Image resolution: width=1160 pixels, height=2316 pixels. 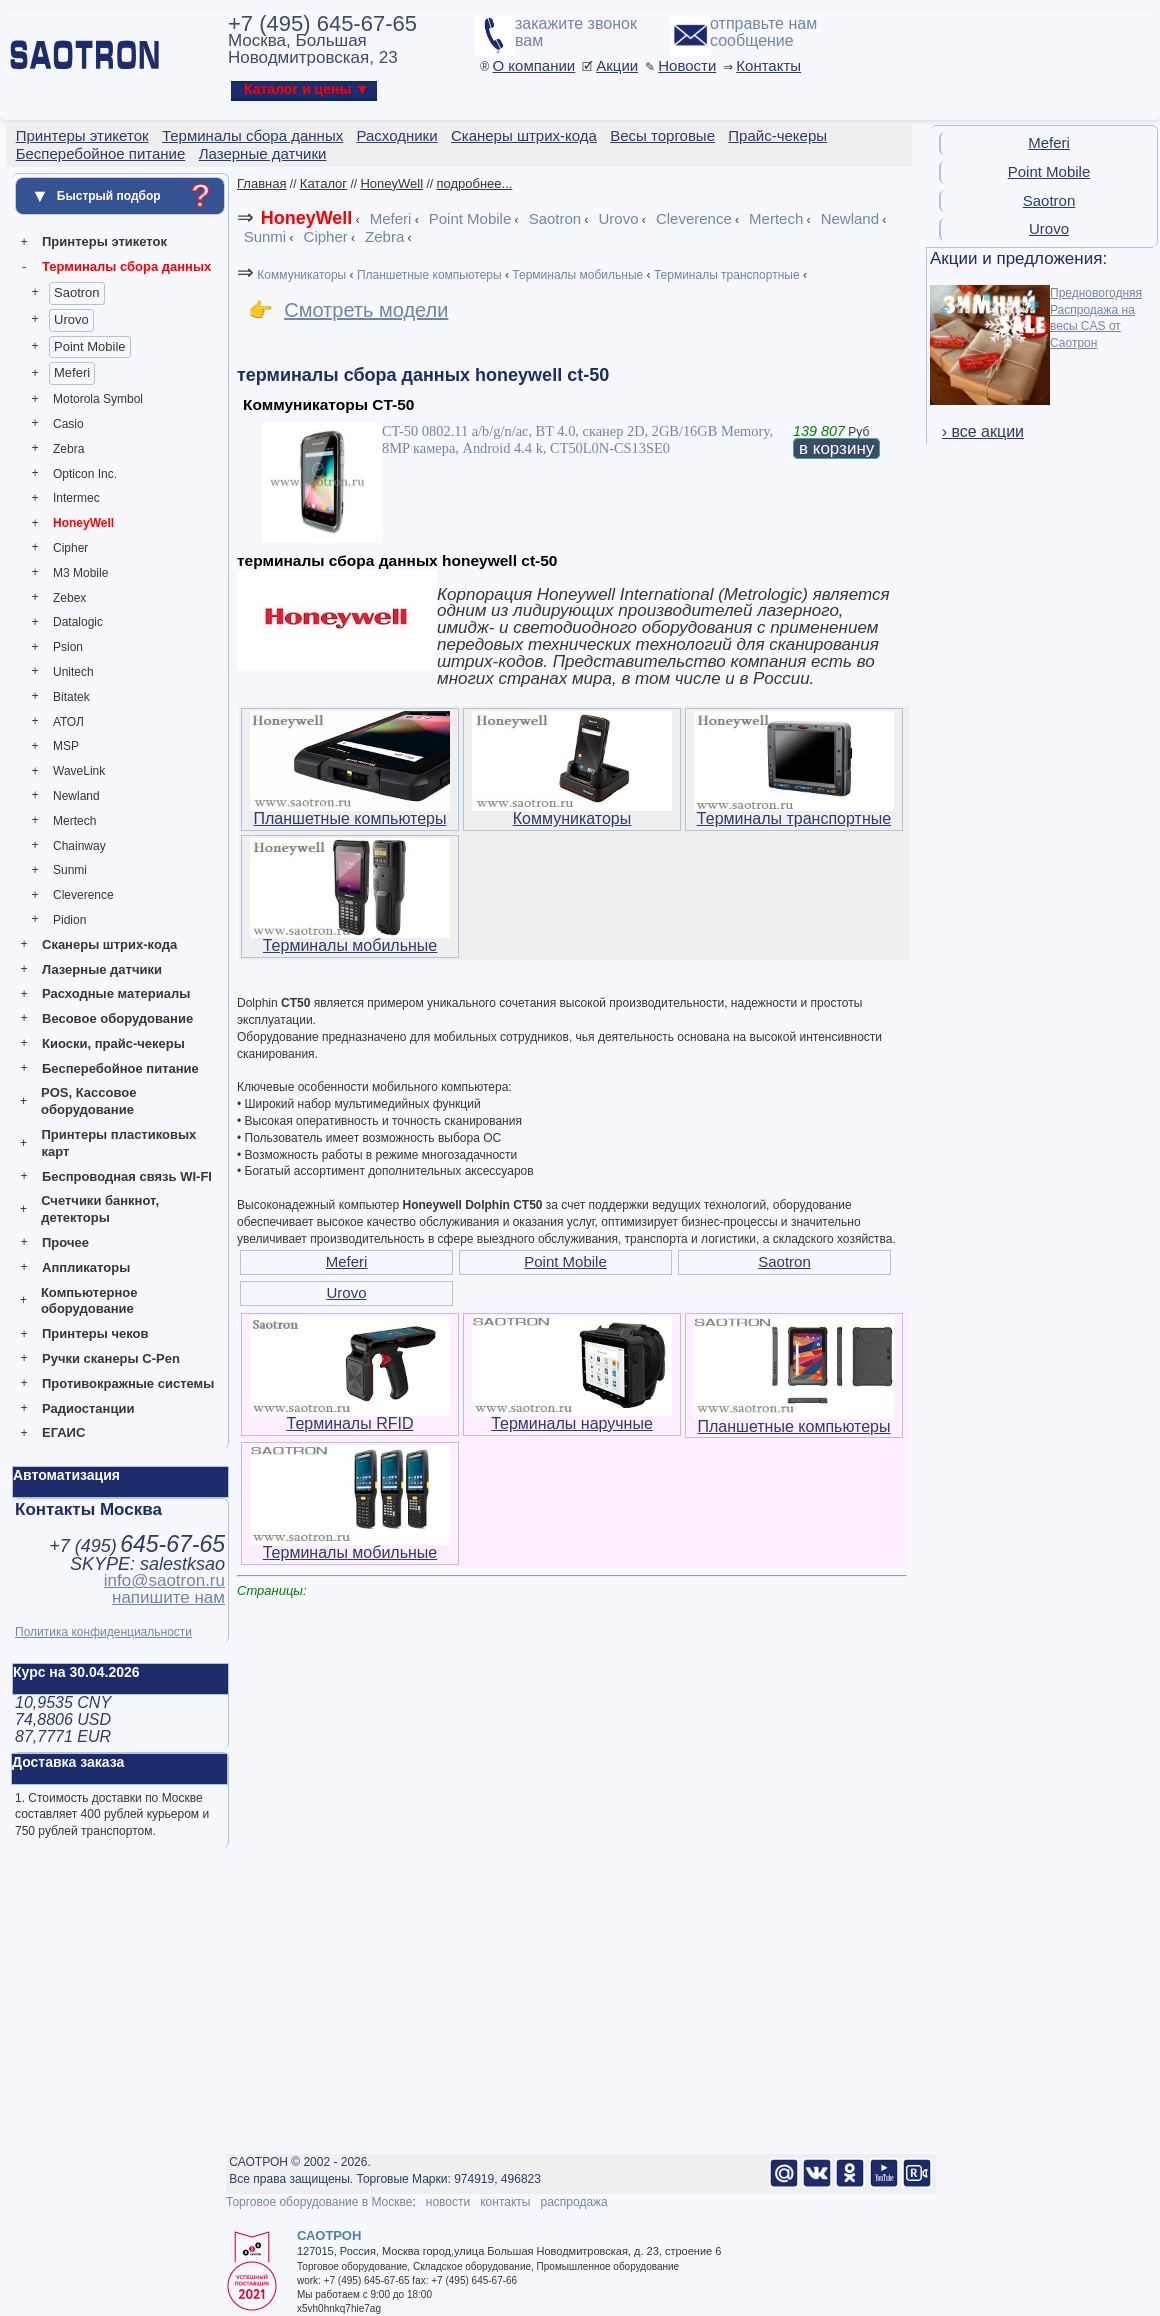 I want to click on POS, Кассовое оборудование, so click(x=88, y=1101).